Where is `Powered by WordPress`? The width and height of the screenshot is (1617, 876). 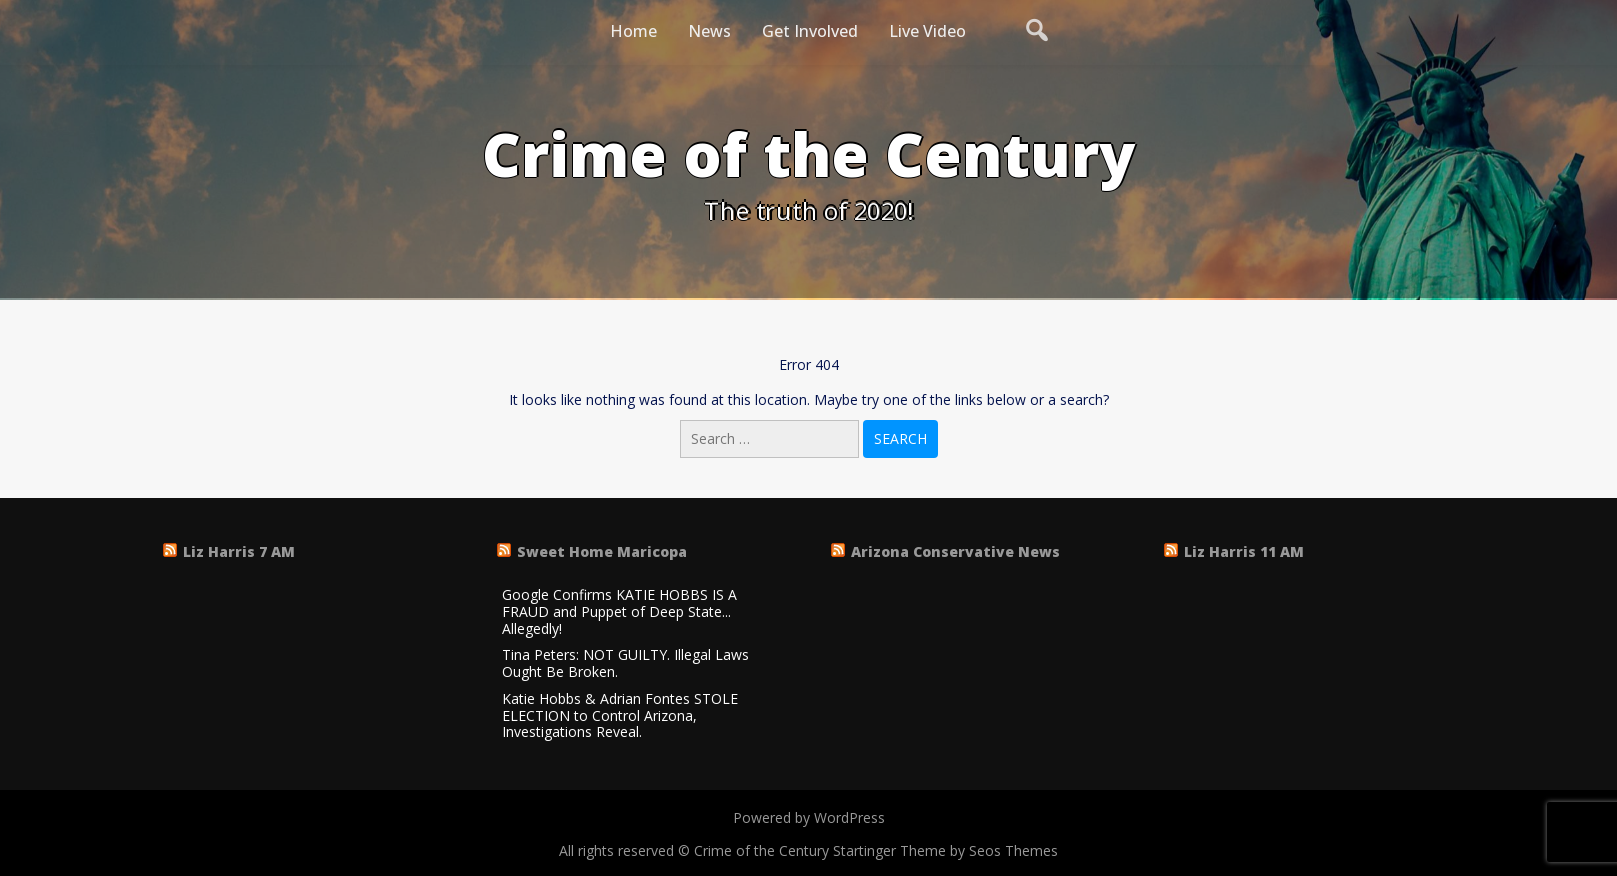 Powered by WordPress is located at coordinates (809, 817).